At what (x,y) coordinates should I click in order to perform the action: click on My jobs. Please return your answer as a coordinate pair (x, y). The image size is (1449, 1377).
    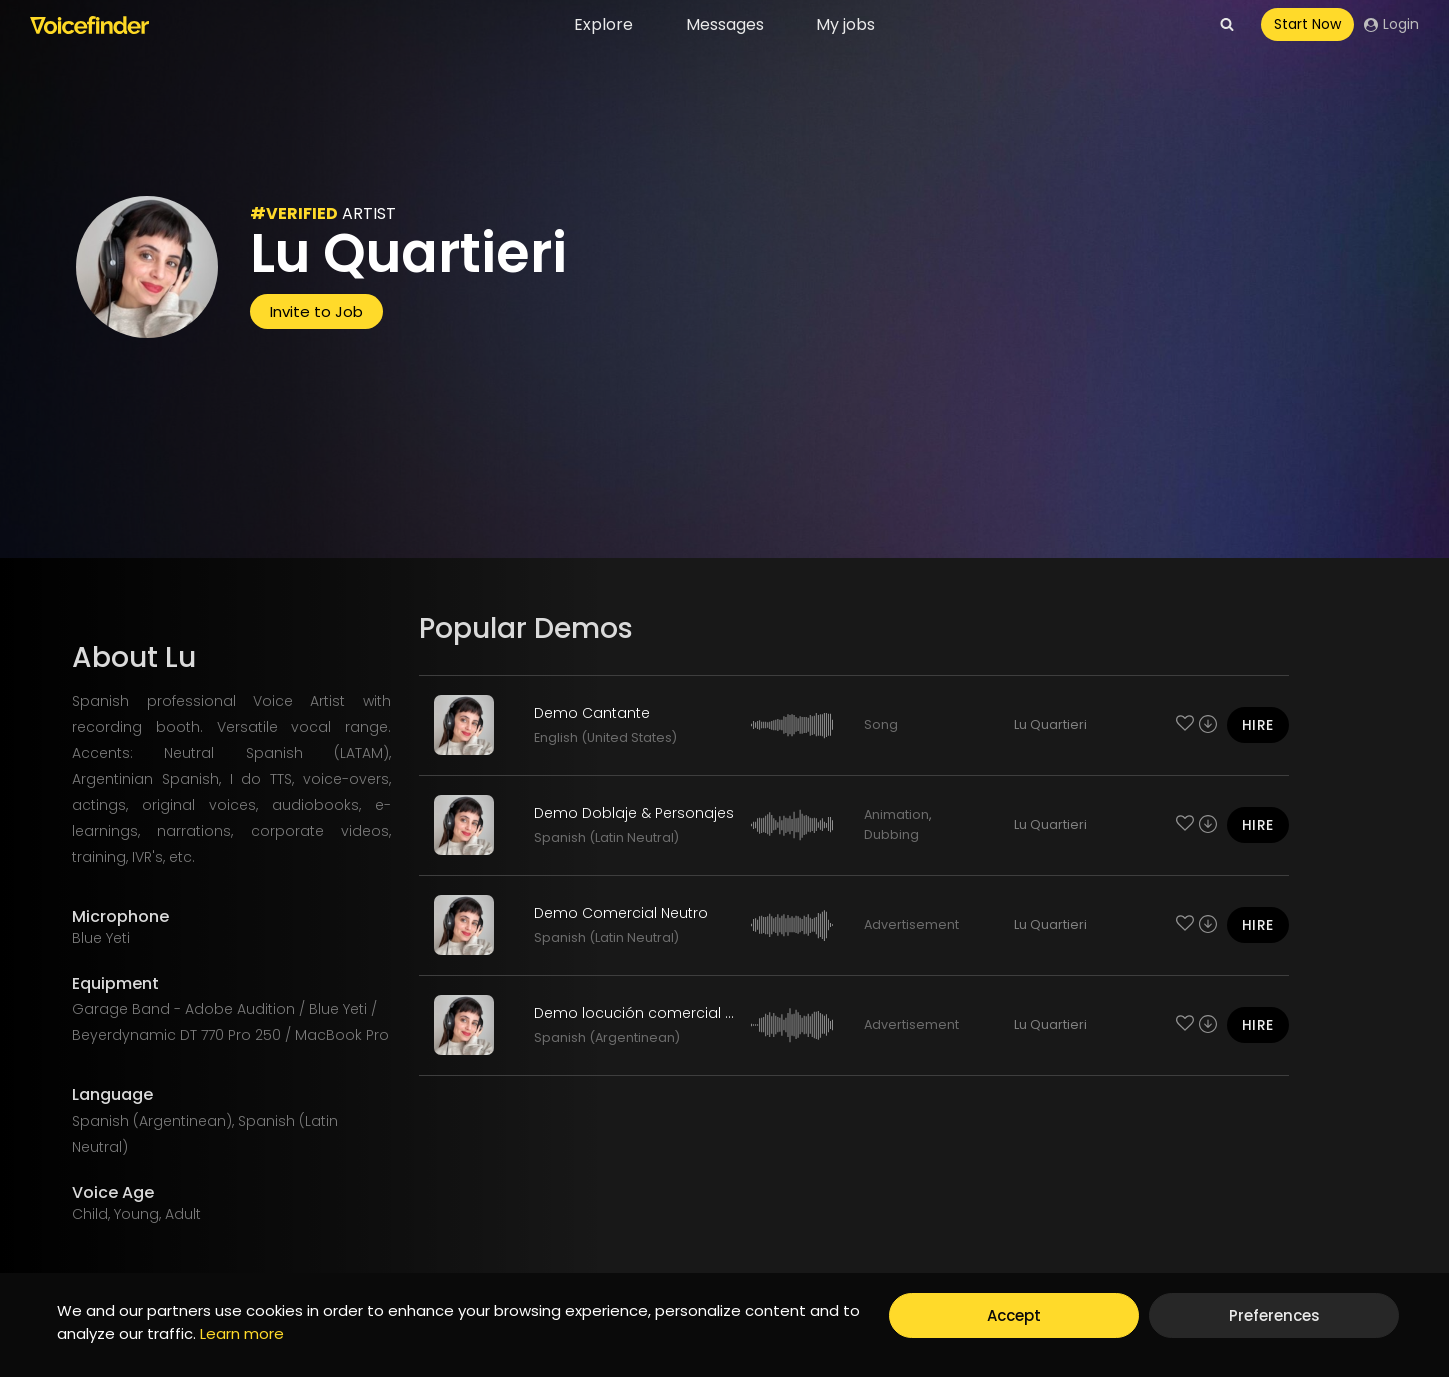
    Looking at the image, I should click on (845, 24).